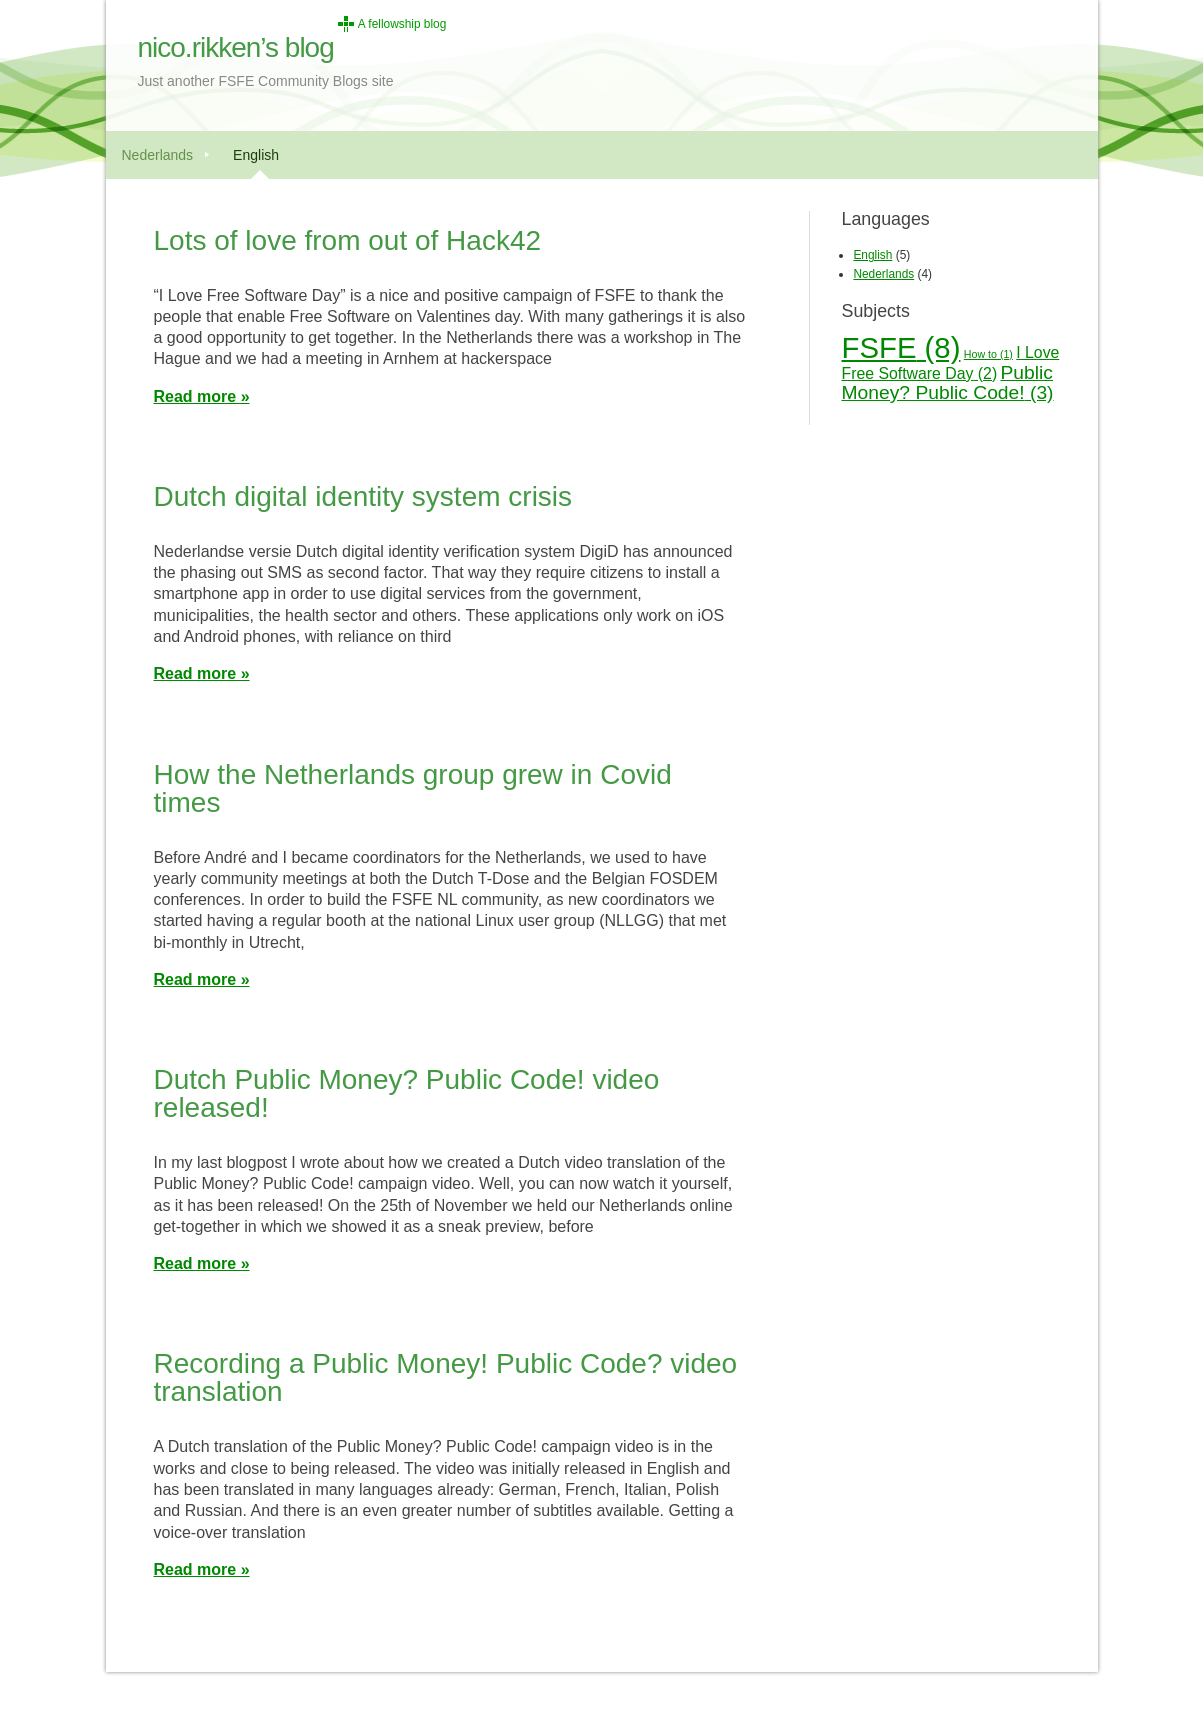  Describe the element at coordinates (988, 354) in the screenshot. I see `How to [How to (1 item)]` at that location.